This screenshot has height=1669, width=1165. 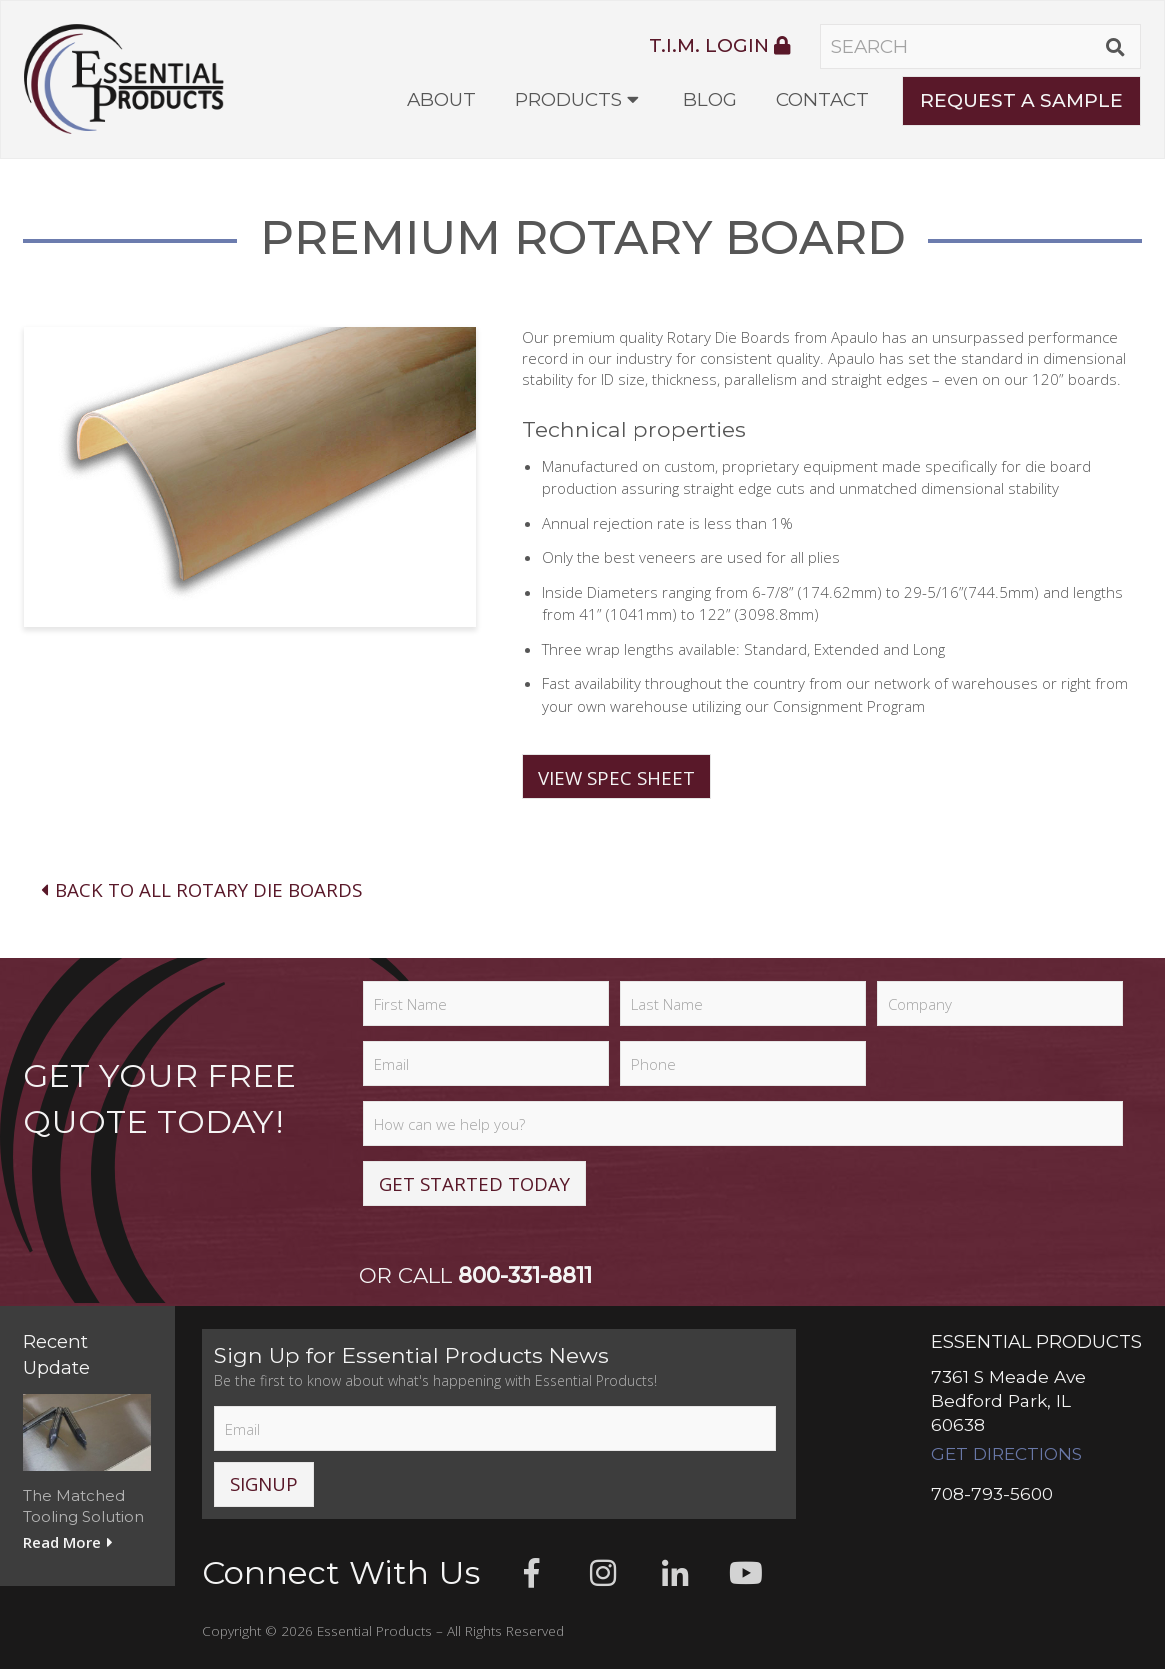 I want to click on View Spec Sheet, so click(x=616, y=777).